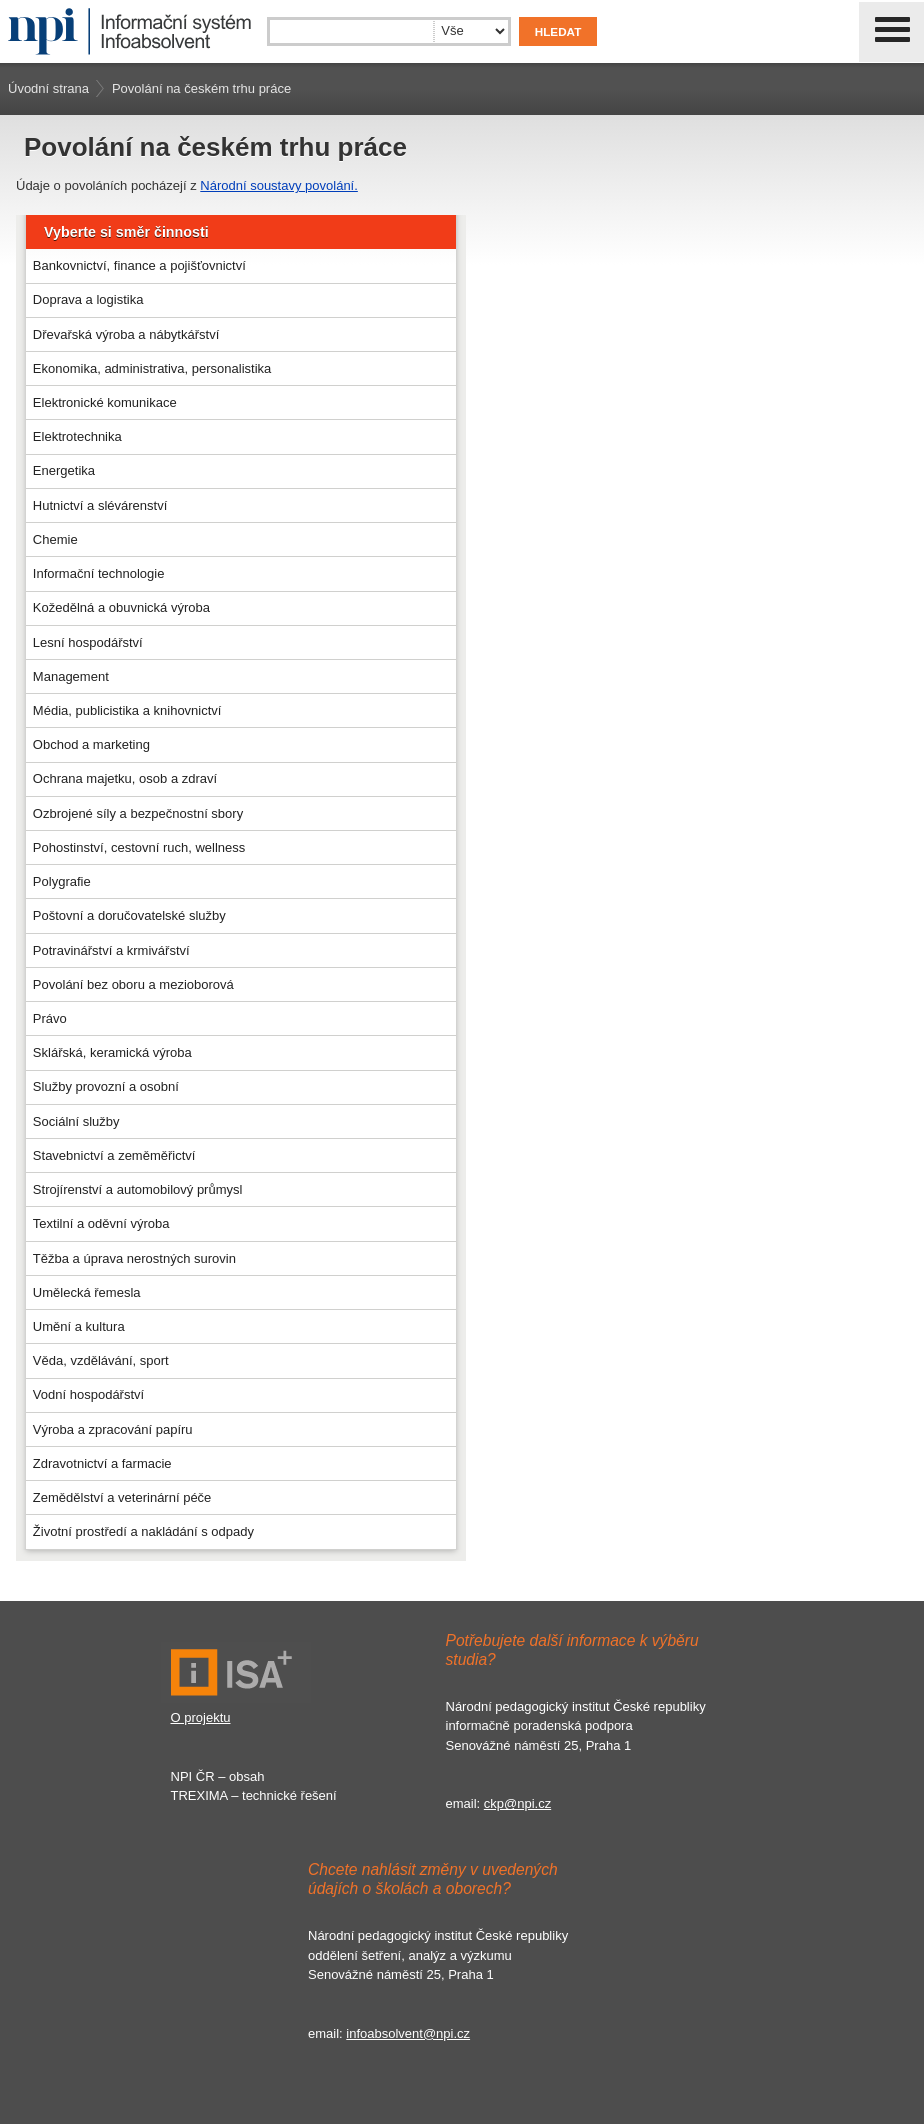 The width and height of the screenshot is (924, 2124). I want to click on Stavebnictví a zeměměřictví, so click(114, 1155).